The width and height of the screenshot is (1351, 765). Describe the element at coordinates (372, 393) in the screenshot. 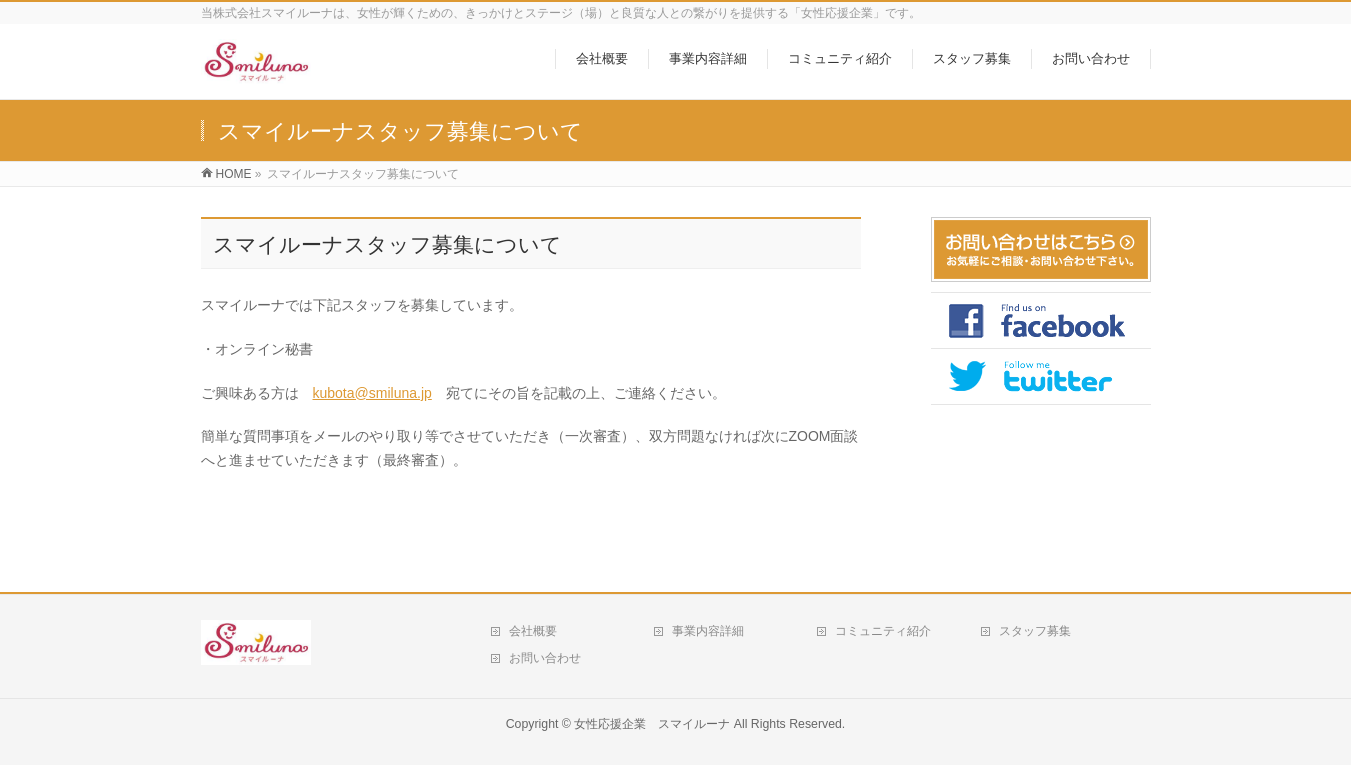

I see `kubota@smiluna.jp` at that location.